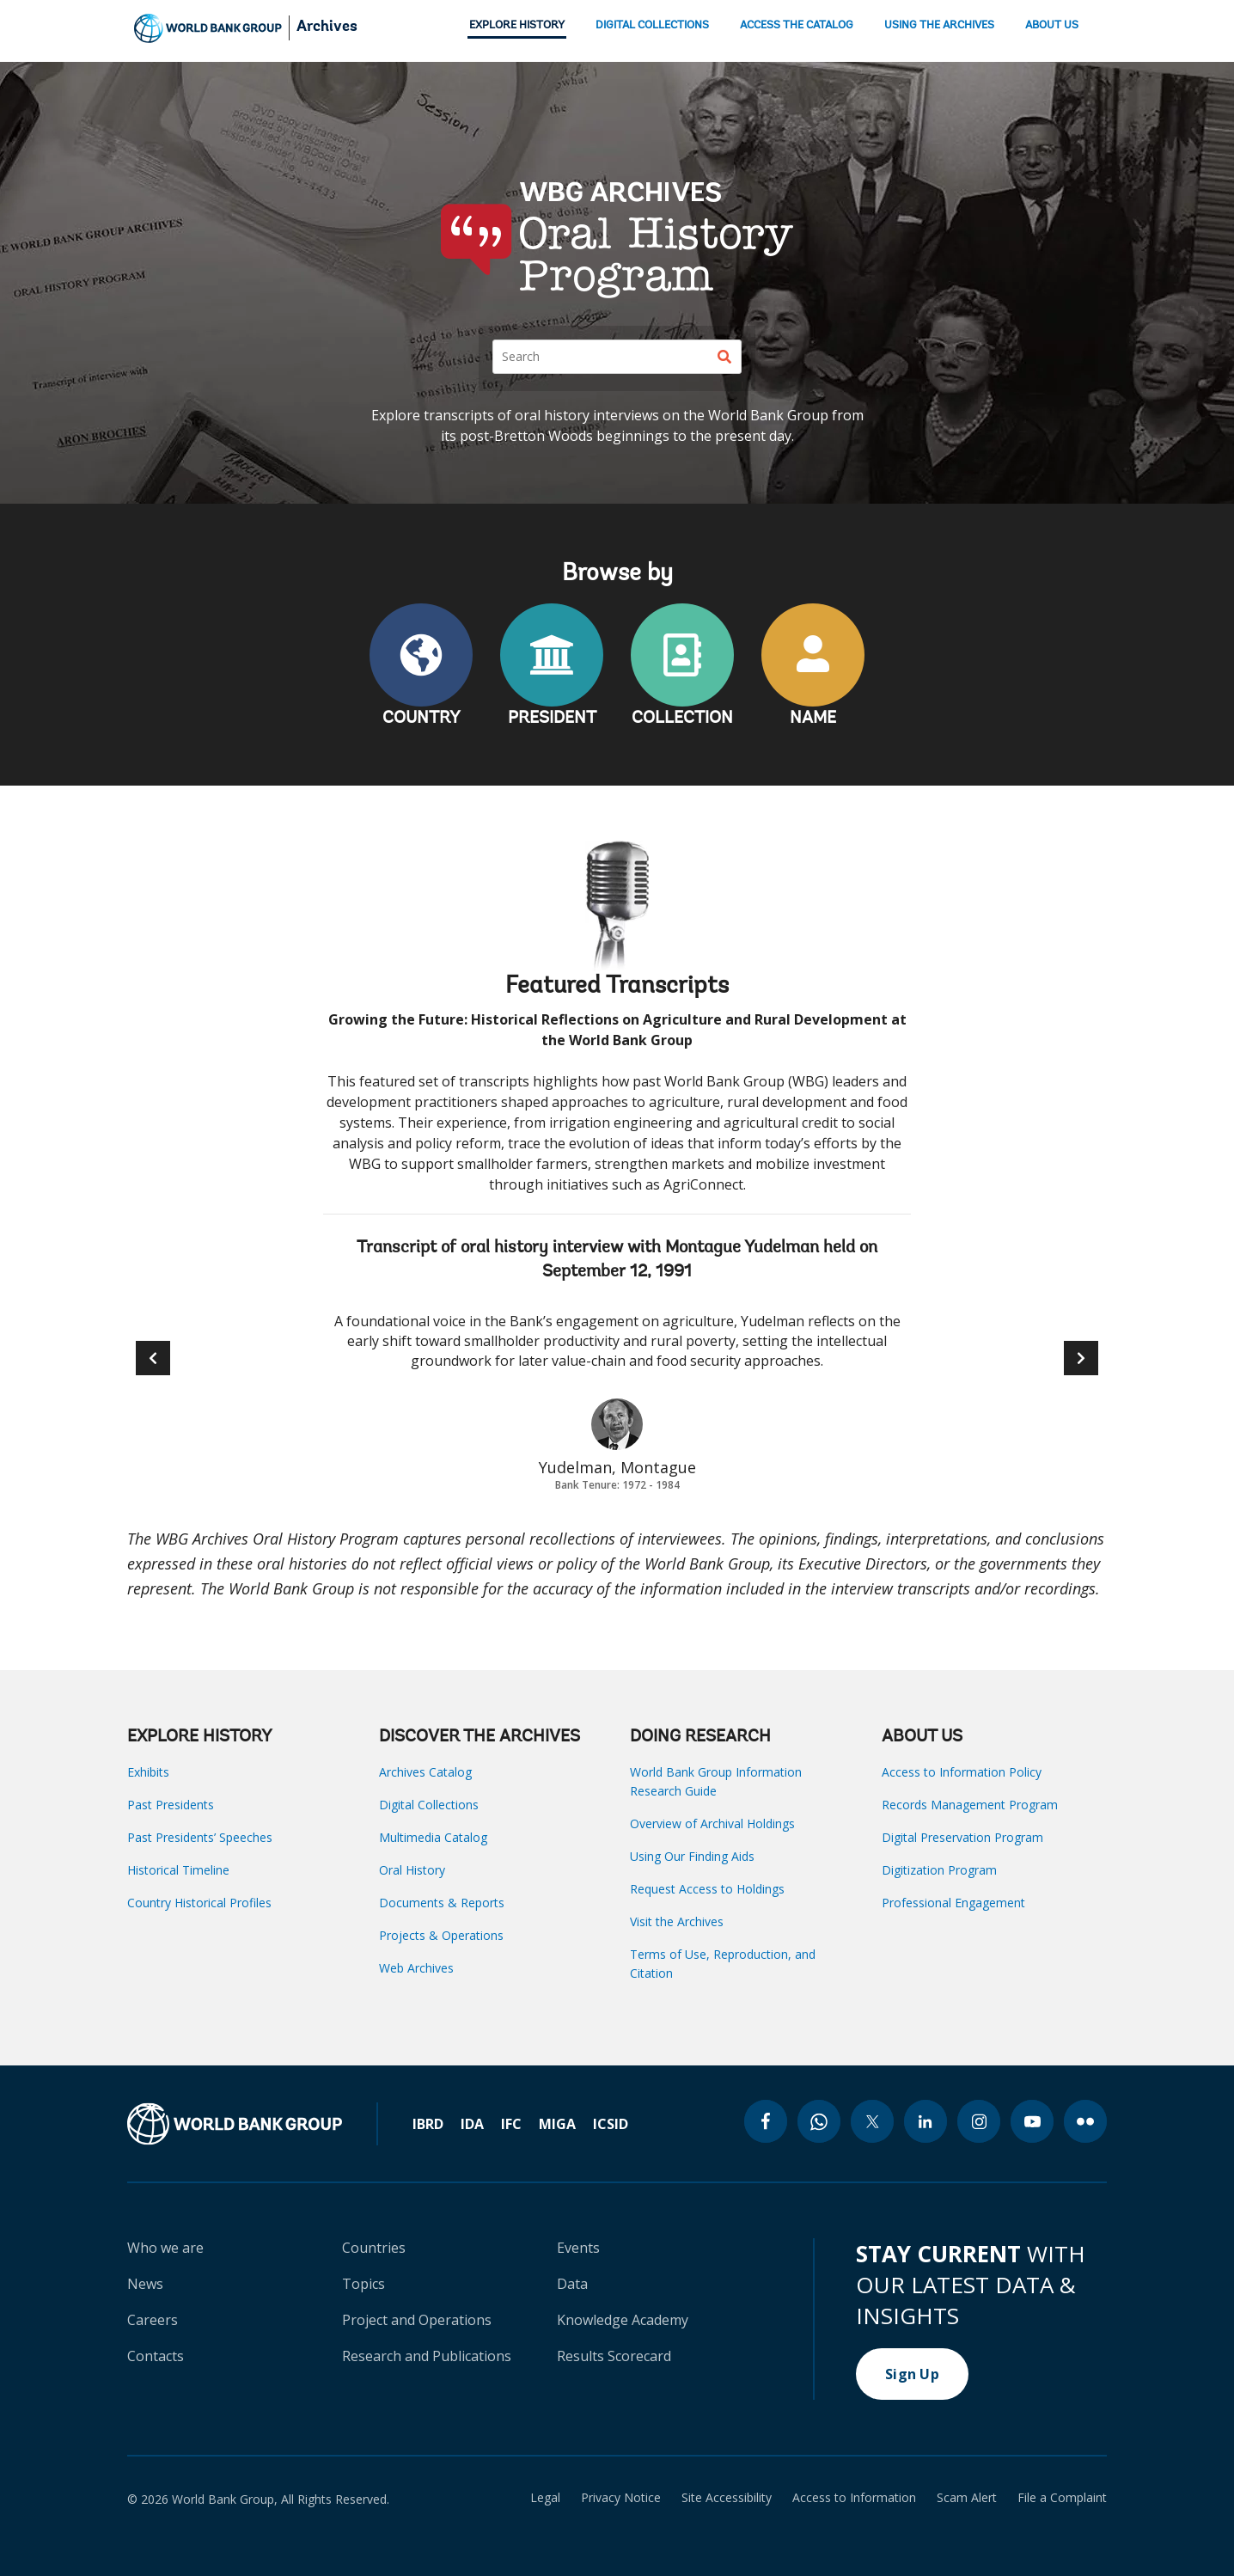 The height and width of the screenshot is (2576, 1234). What do you see at coordinates (707, 1889) in the screenshot?
I see `Request Access to Holdings` at bounding box center [707, 1889].